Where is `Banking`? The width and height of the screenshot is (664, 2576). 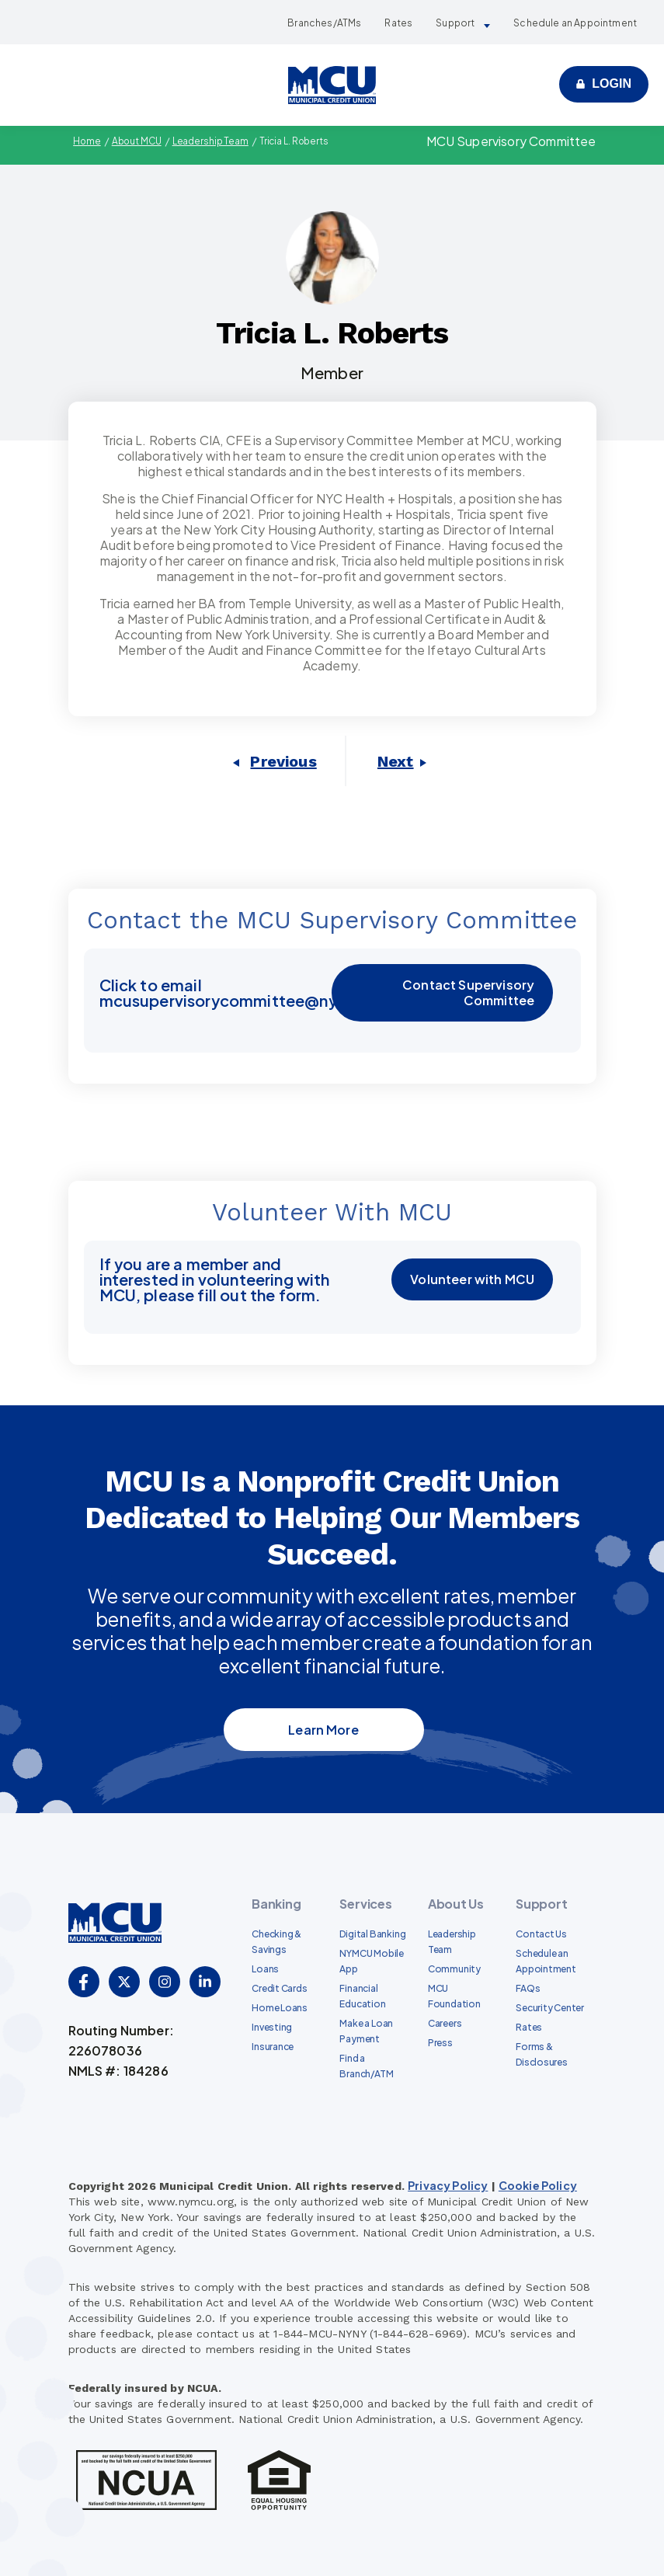
Banking is located at coordinates (276, 1903).